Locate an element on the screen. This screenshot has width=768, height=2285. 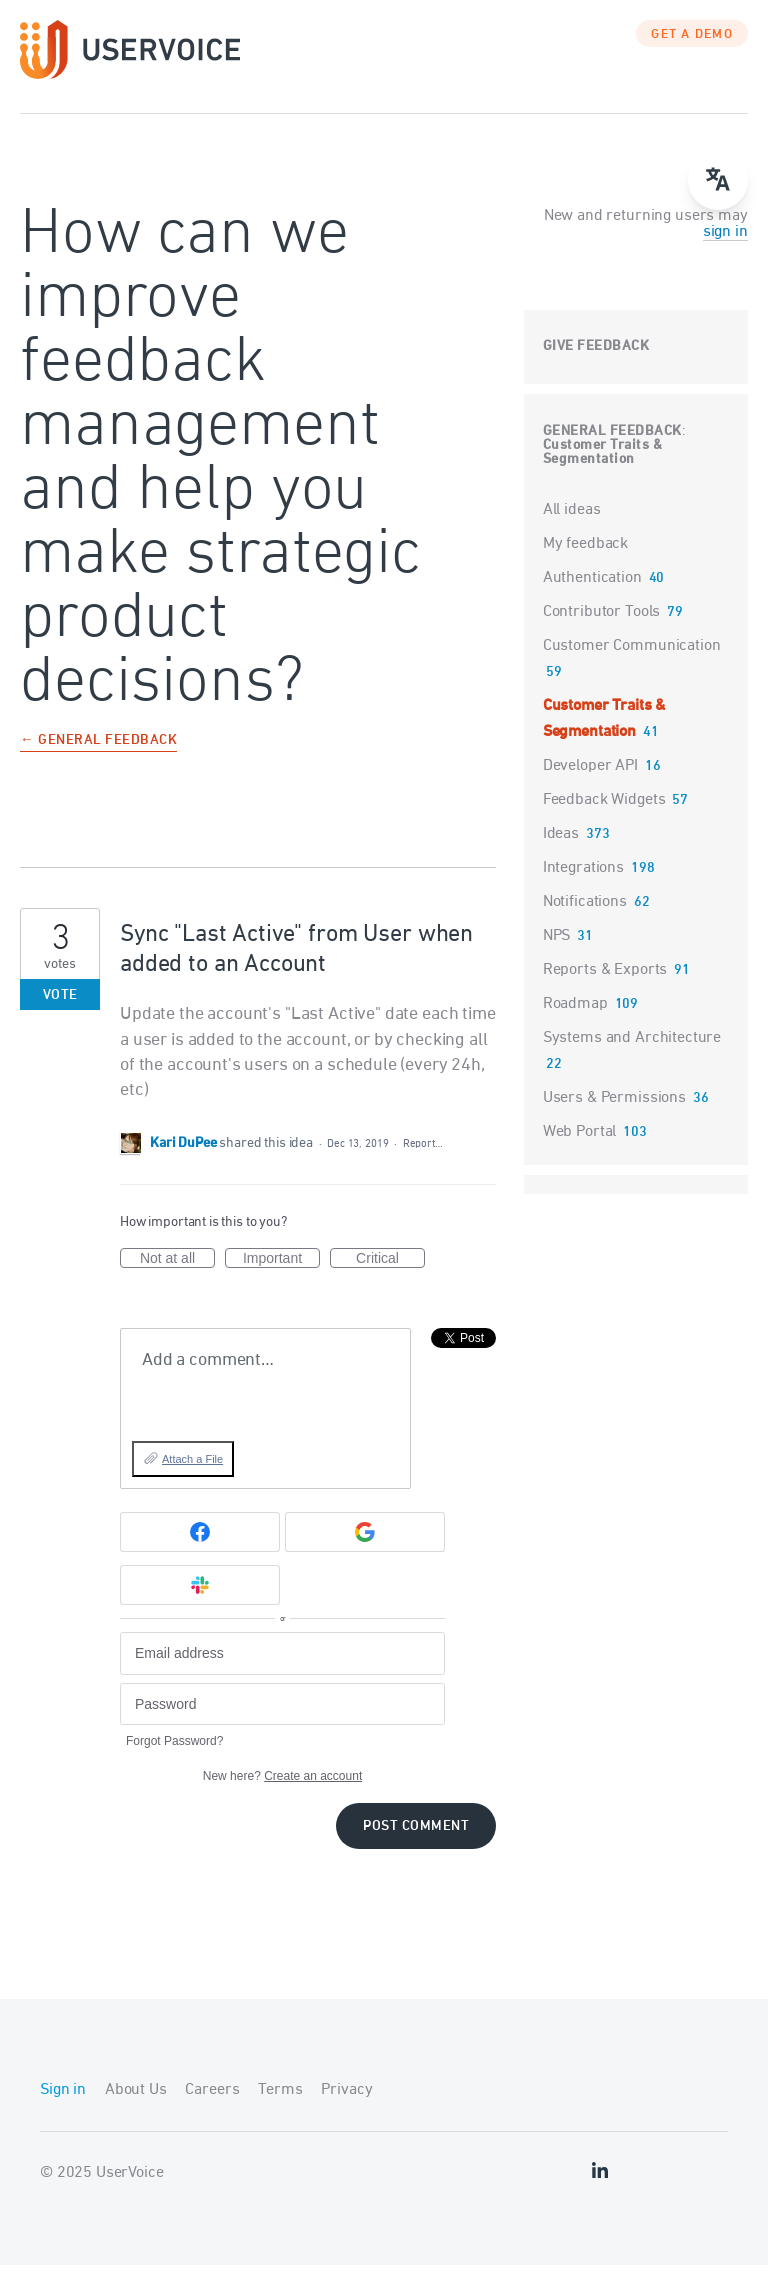
Authentication is located at coordinates (592, 598).